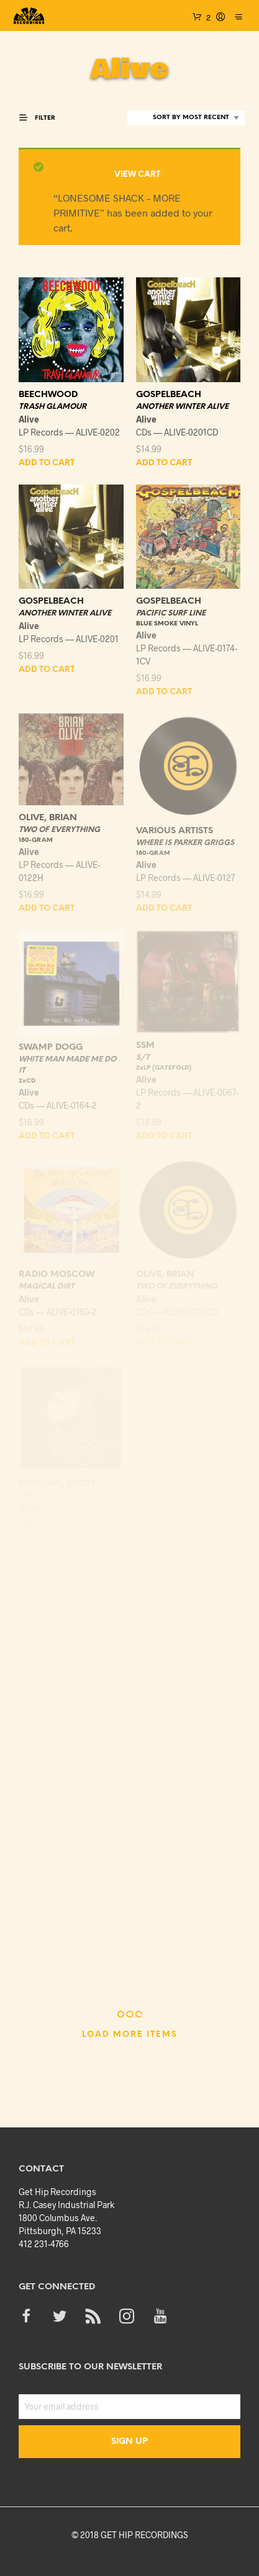 This screenshot has width=259, height=2576. I want to click on Add to cart [Add “OLIVE, BRIAN - TWO OF EVERYTHING - 180-GRAM” to your cart], so click(47, 909).